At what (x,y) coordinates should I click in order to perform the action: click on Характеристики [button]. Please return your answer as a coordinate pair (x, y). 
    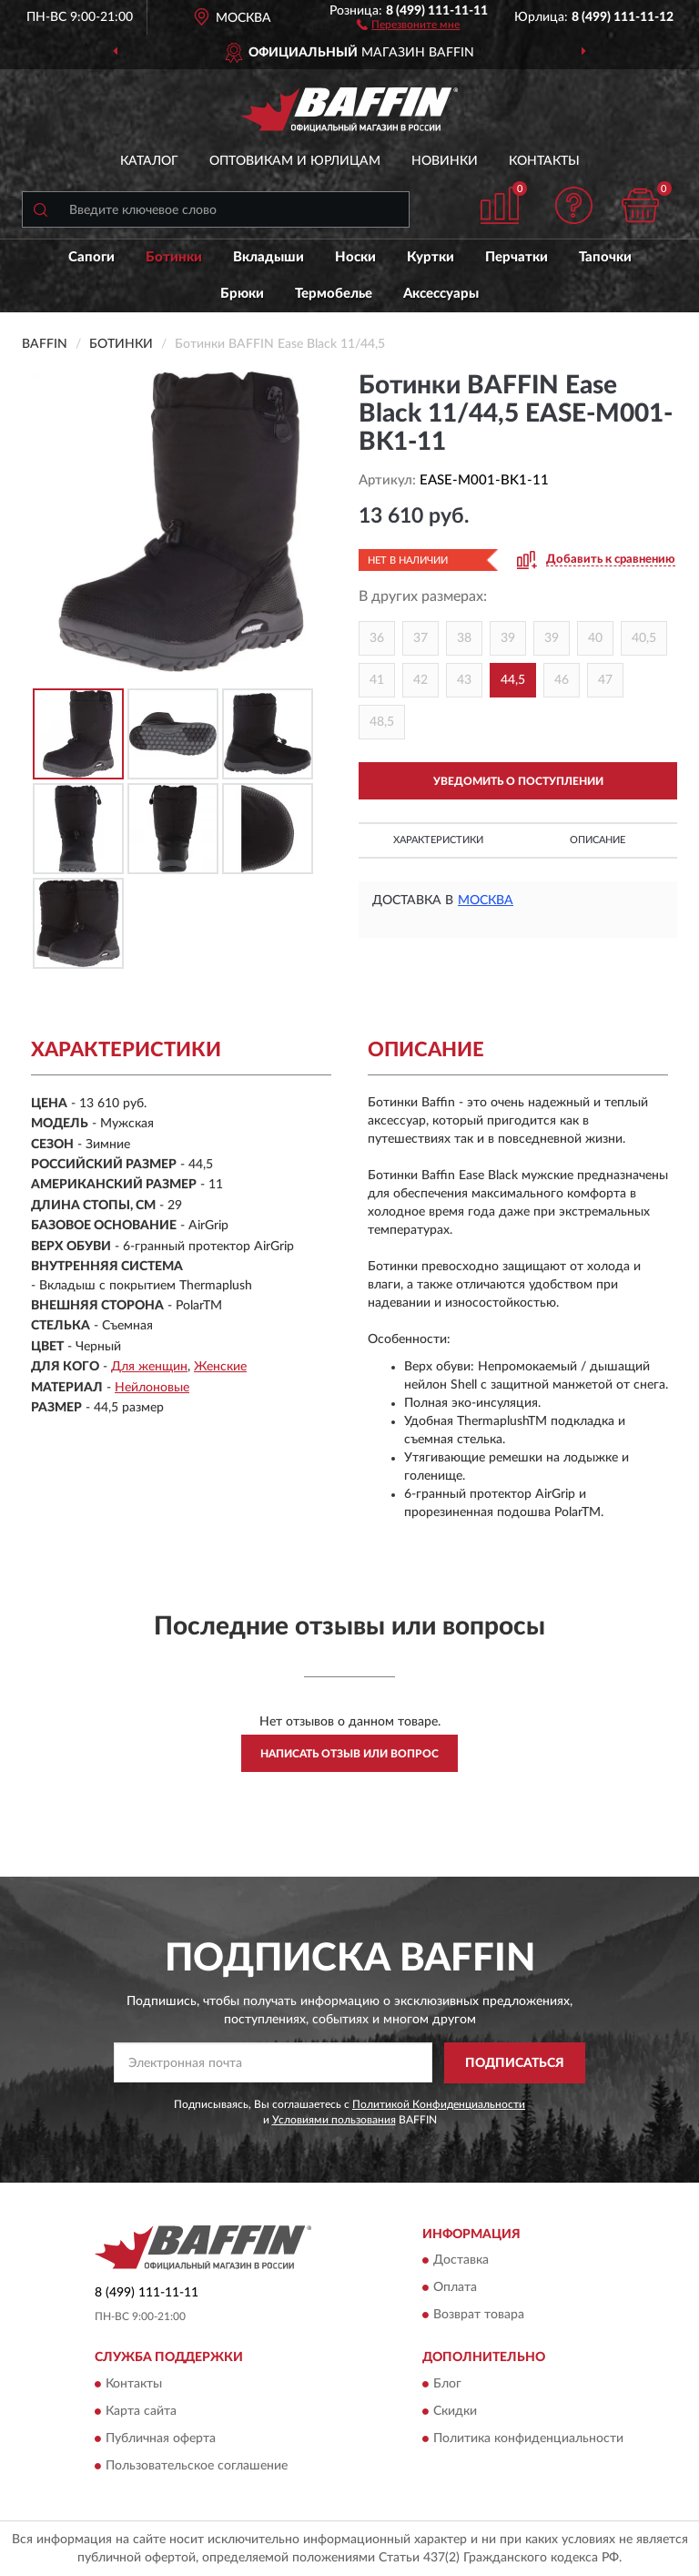
    Looking at the image, I should click on (438, 840).